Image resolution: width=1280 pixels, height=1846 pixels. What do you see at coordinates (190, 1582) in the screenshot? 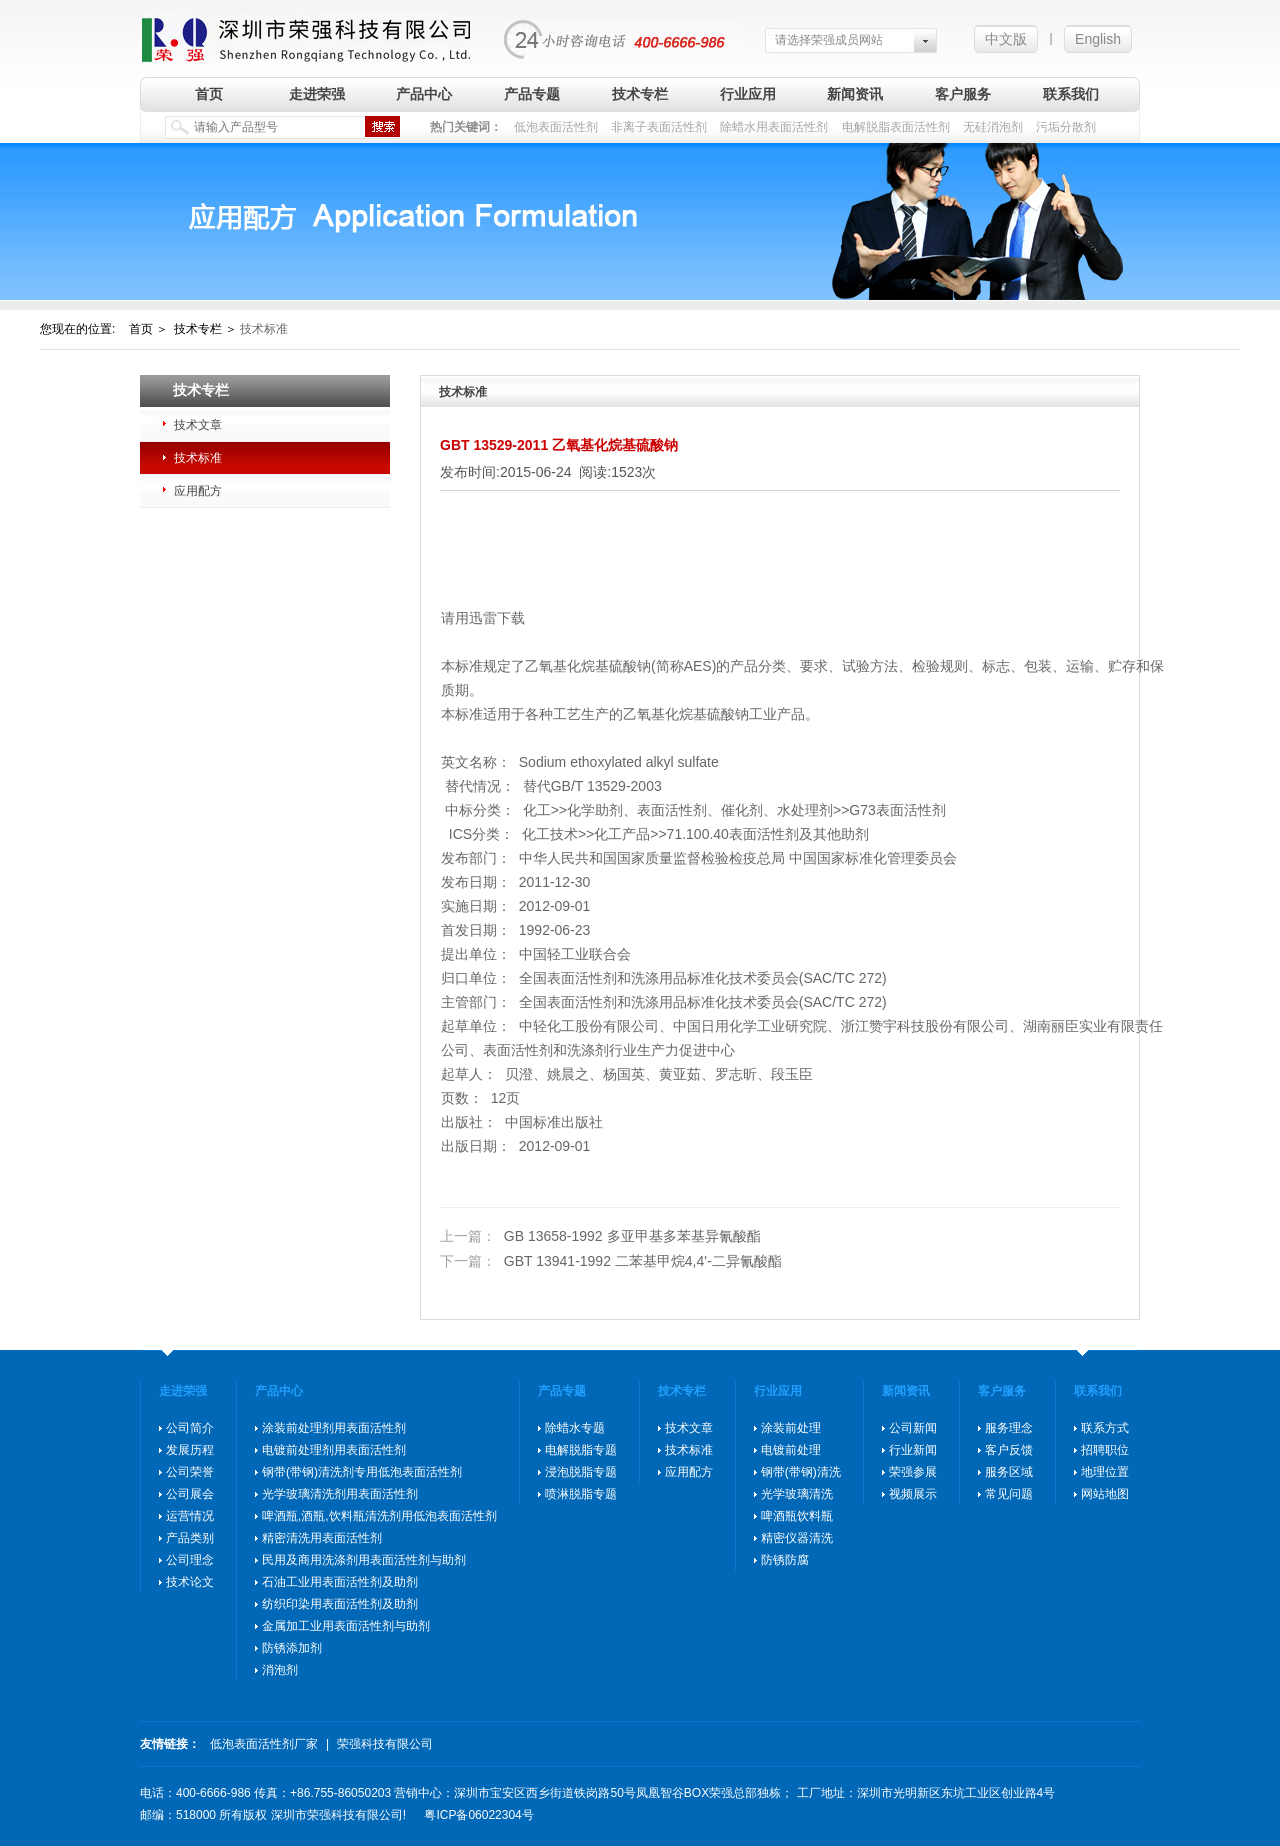
I see `技术论文` at bounding box center [190, 1582].